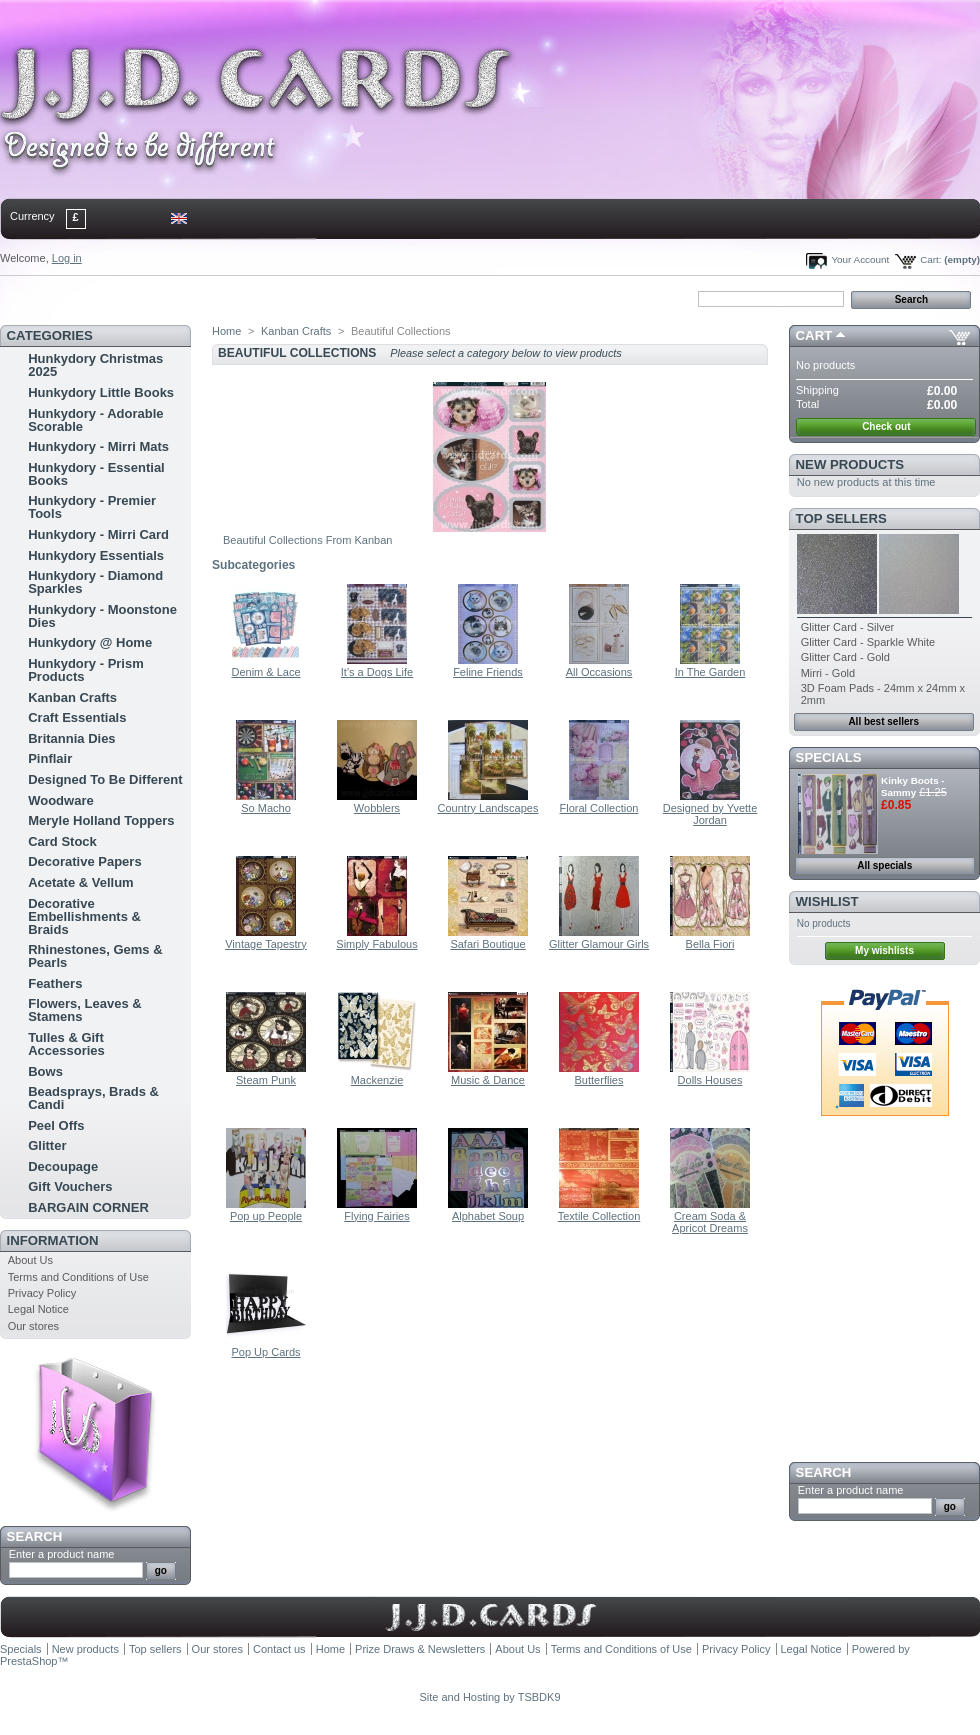 Image resolution: width=980 pixels, height=1735 pixels. What do you see at coordinates (63, 1166) in the screenshot?
I see `Decoupage` at bounding box center [63, 1166].